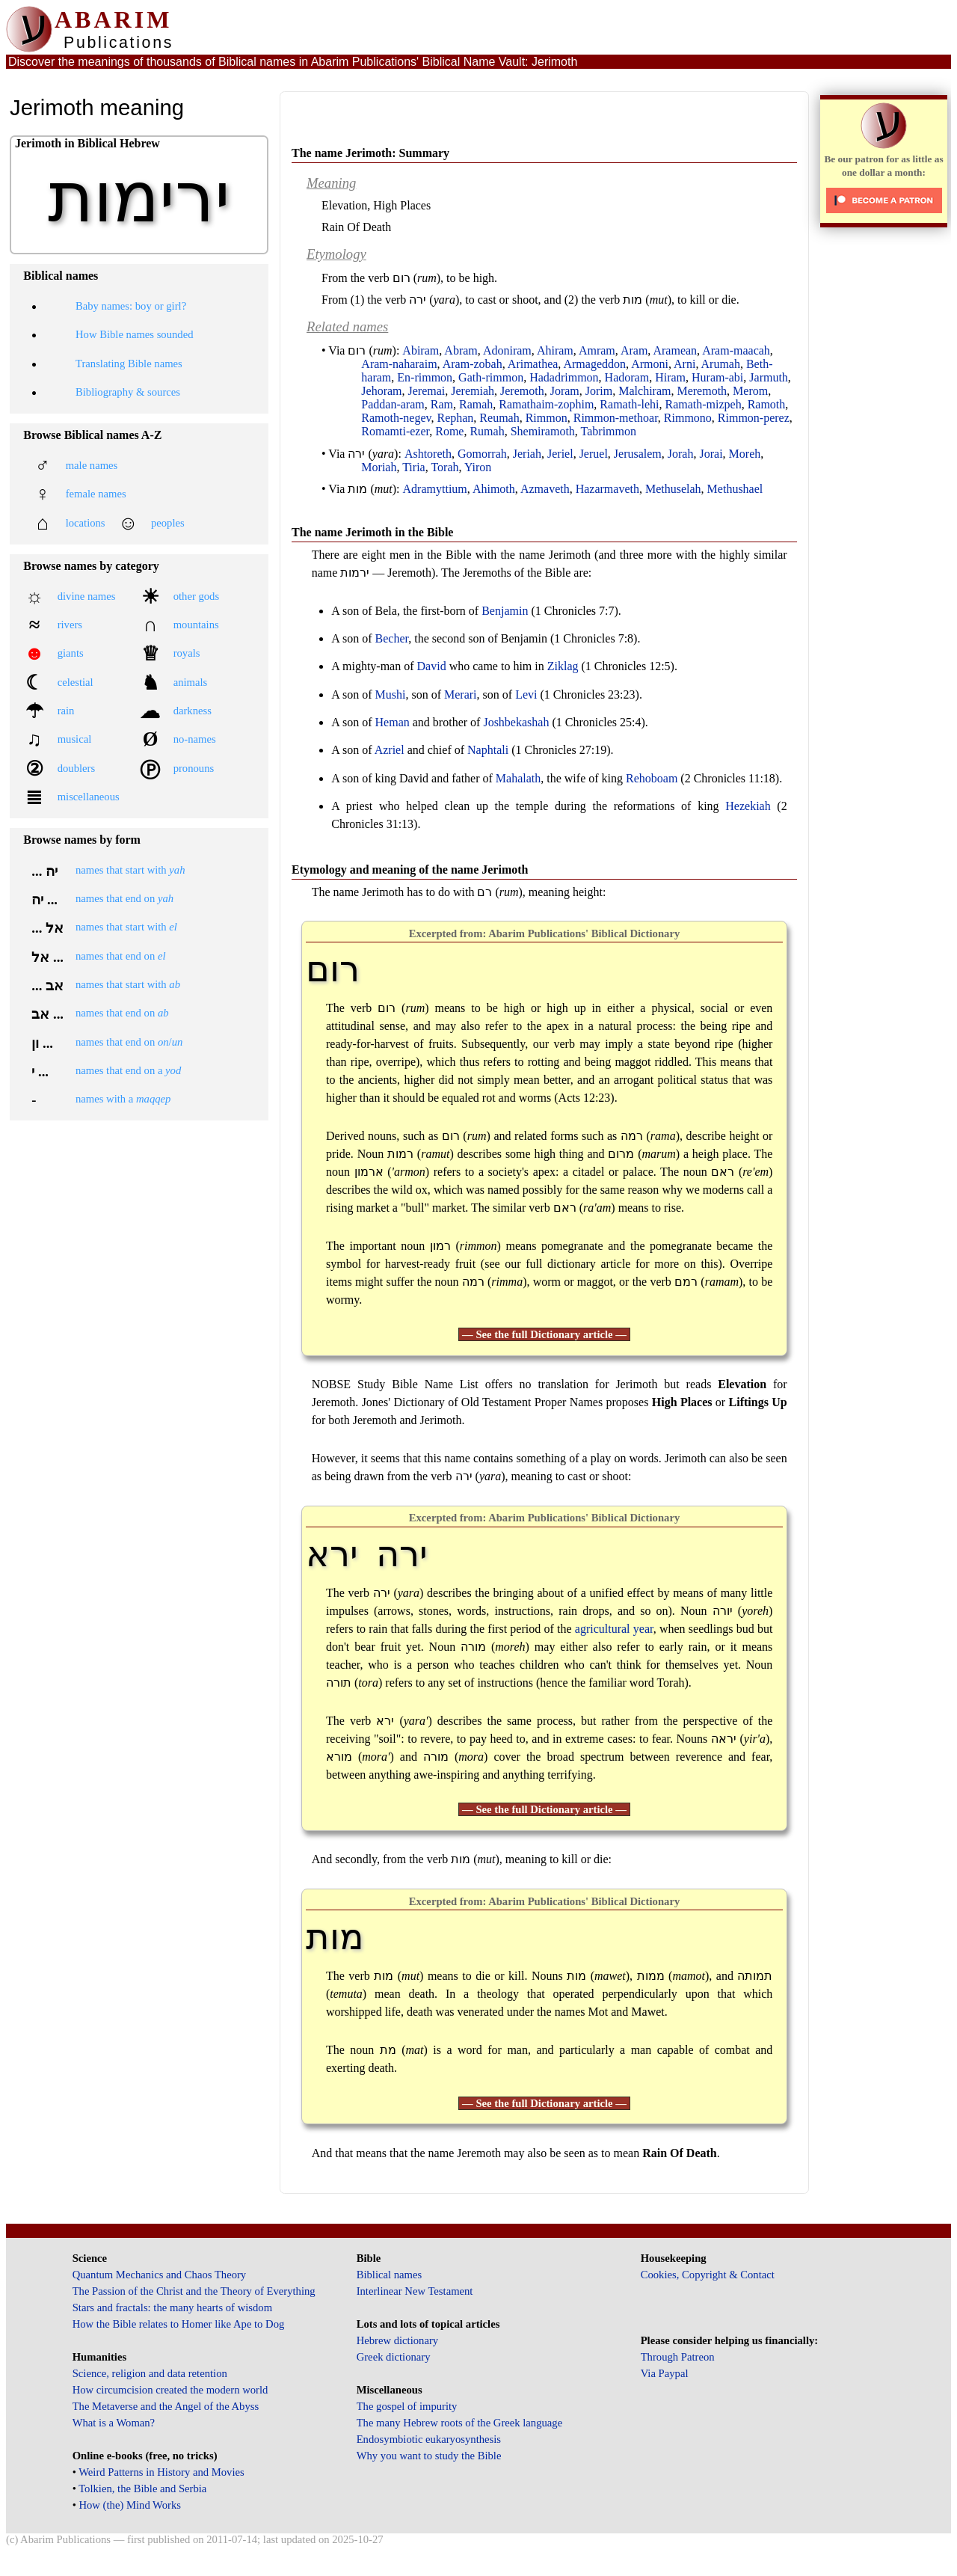 This screenshot has width=957, height=2576. I want to click on Armoni, so click(649, 364).